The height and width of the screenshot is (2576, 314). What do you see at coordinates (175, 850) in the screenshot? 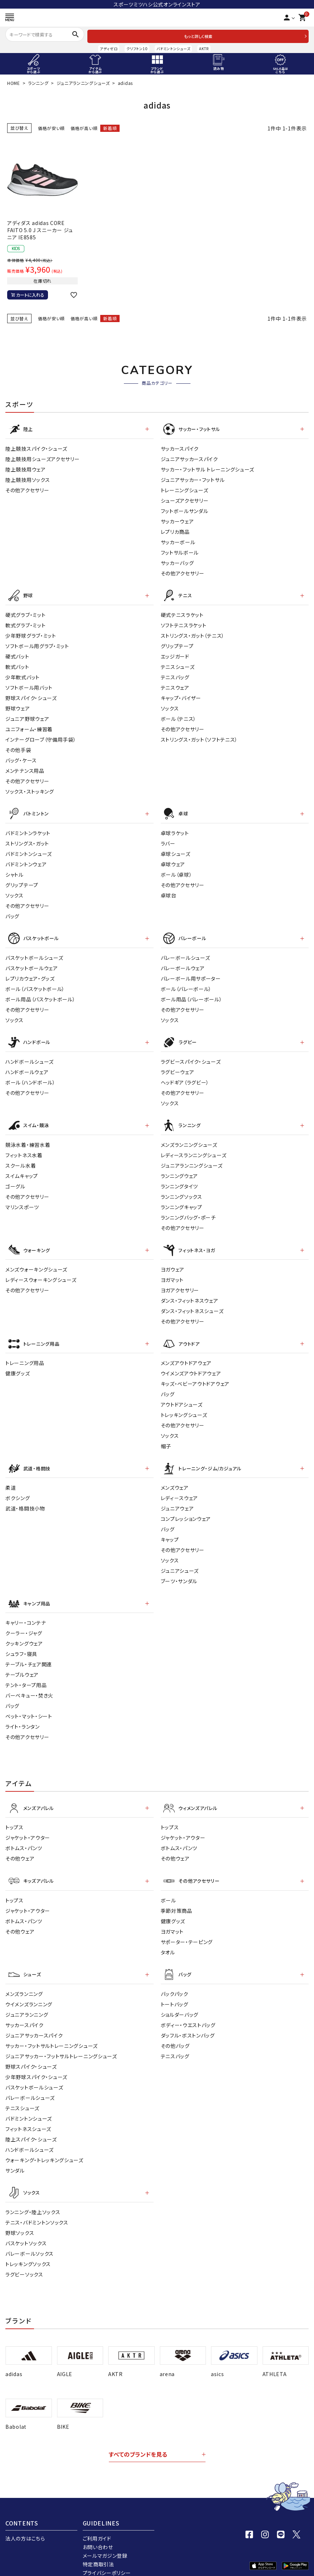
I see `卓球シューズ` at bounding box center [175, 850].